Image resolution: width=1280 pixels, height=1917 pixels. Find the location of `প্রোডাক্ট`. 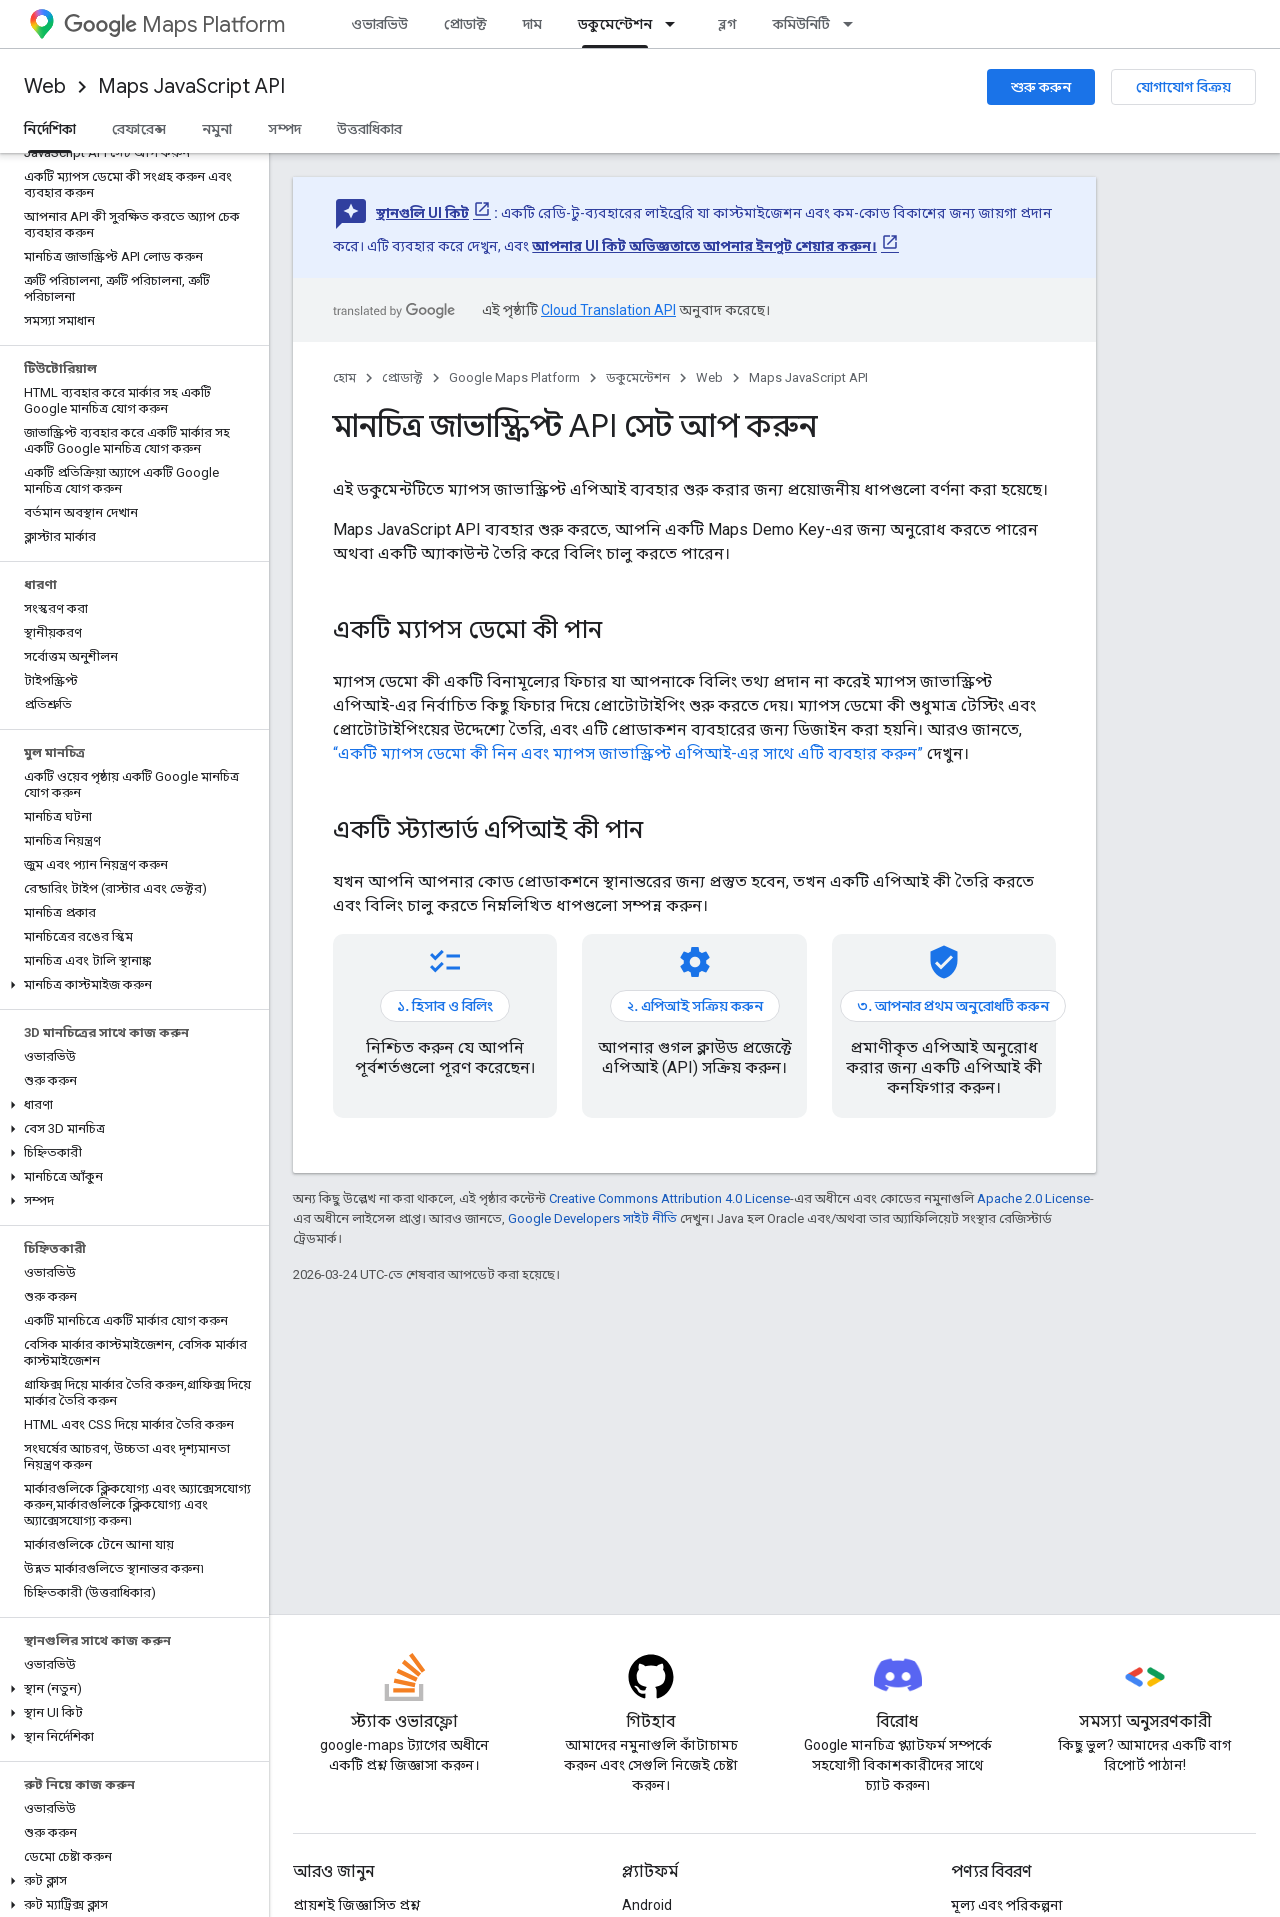

প্রোডাক্ট is located at coordinates (465, 24).